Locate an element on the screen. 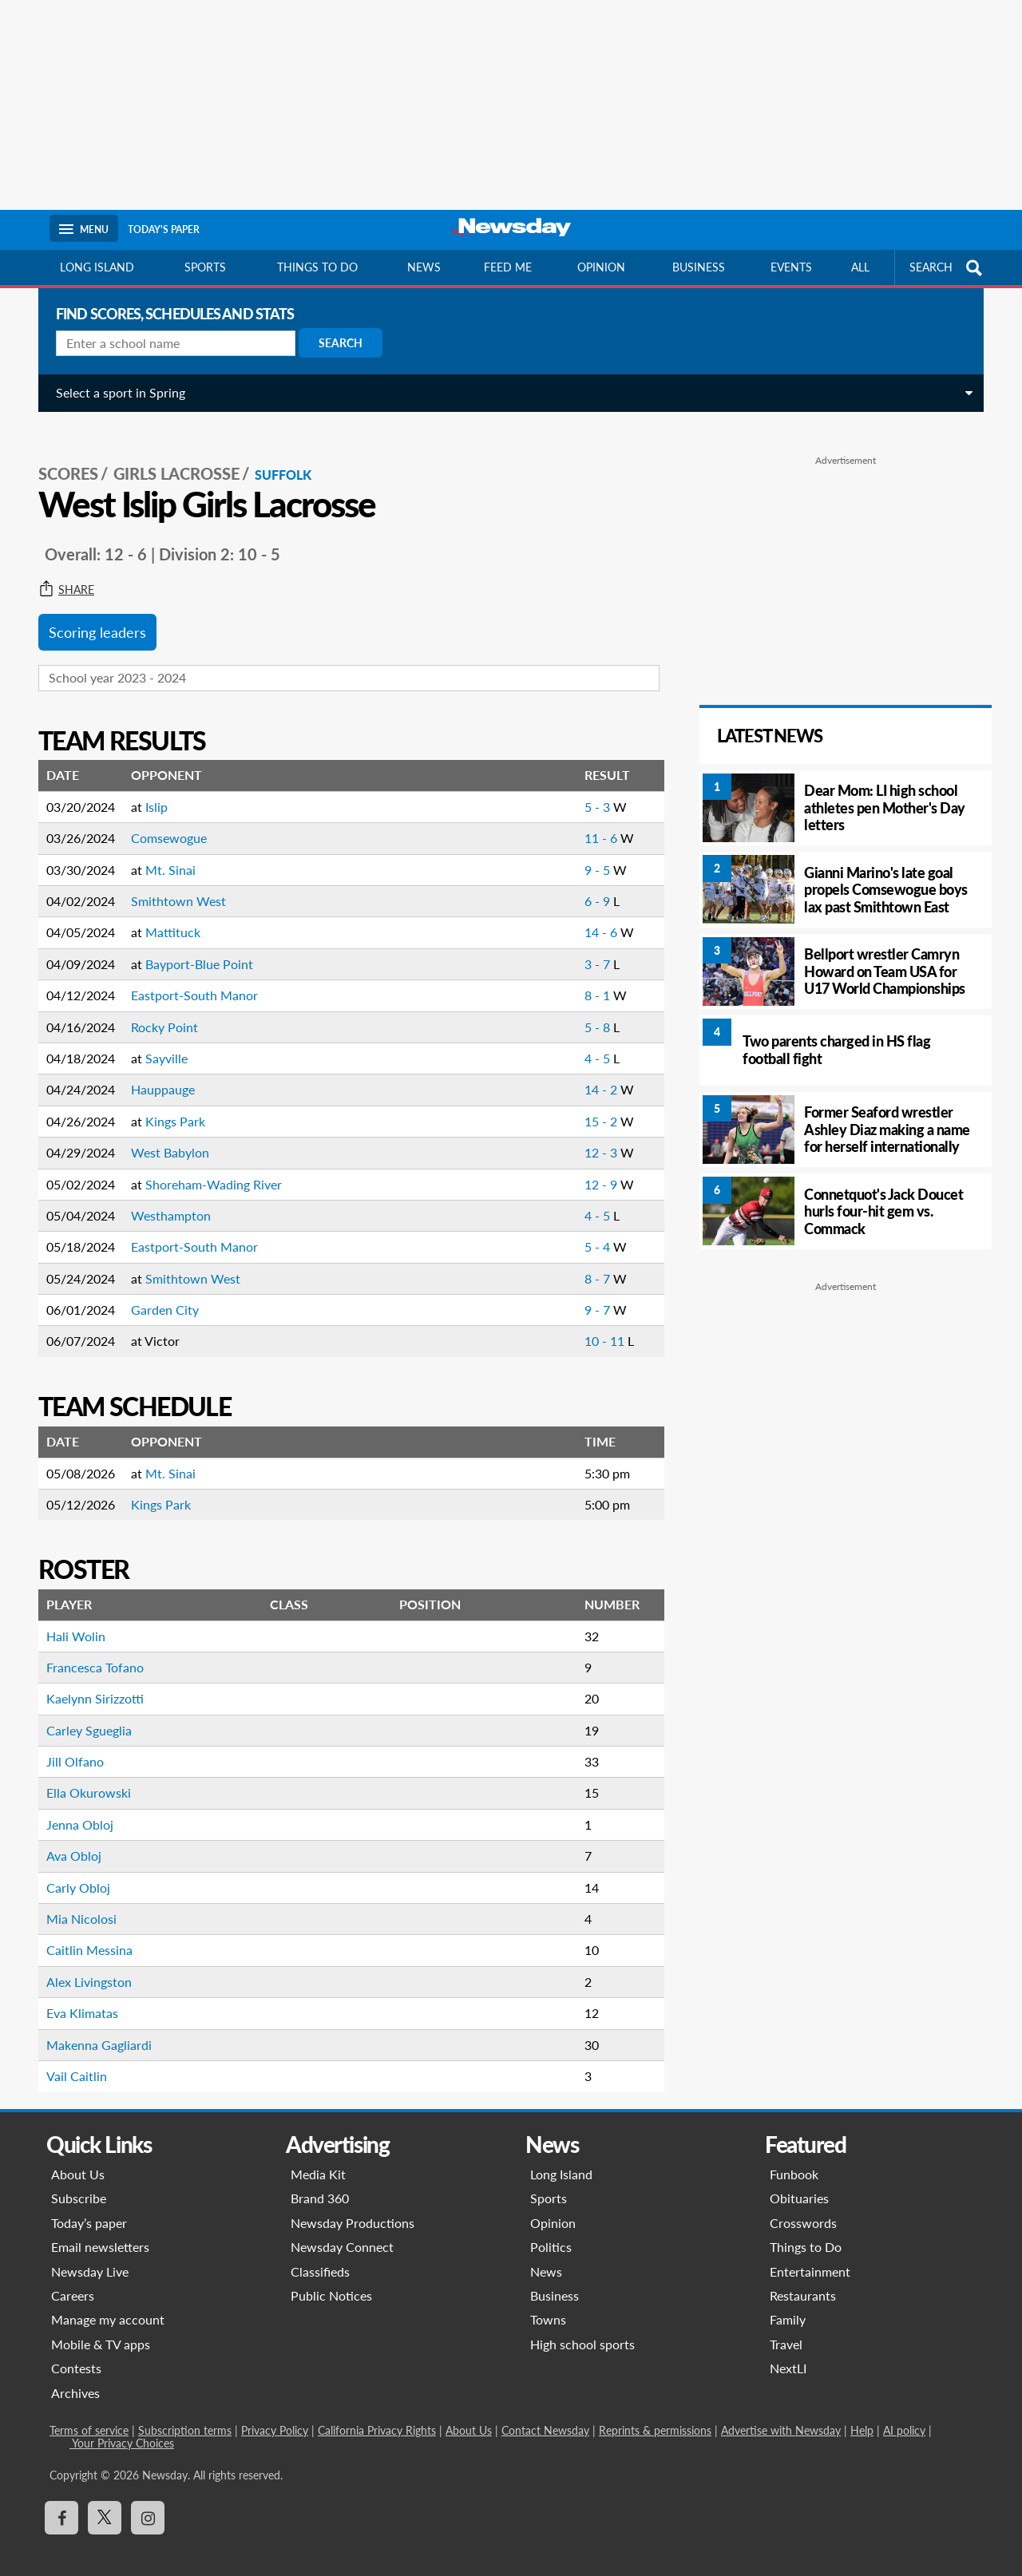 The height and width of the screenshot is (2576, 1022). Advertise with Newsday is located at coordinates (781, 2413).